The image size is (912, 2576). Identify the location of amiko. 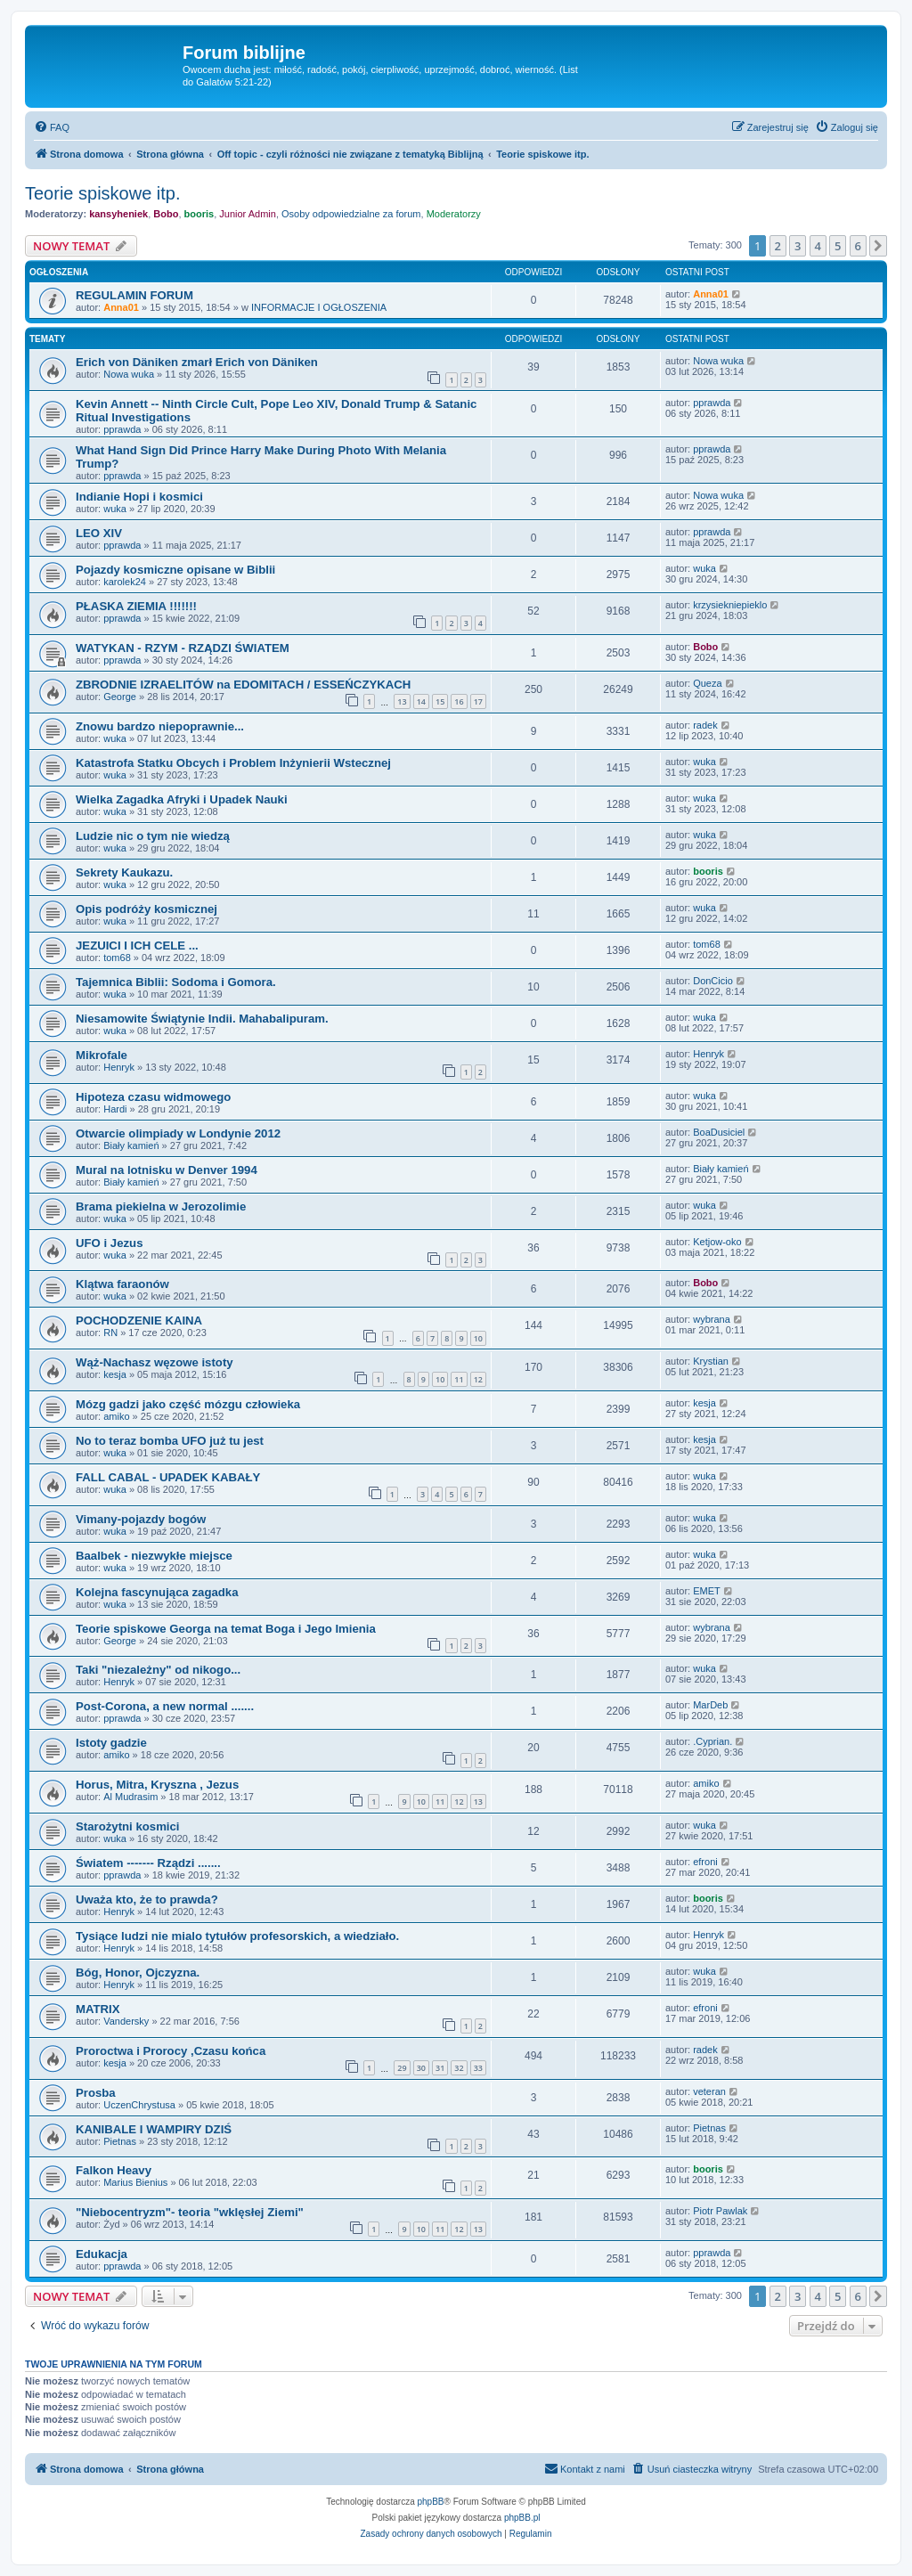
(116, 1416).